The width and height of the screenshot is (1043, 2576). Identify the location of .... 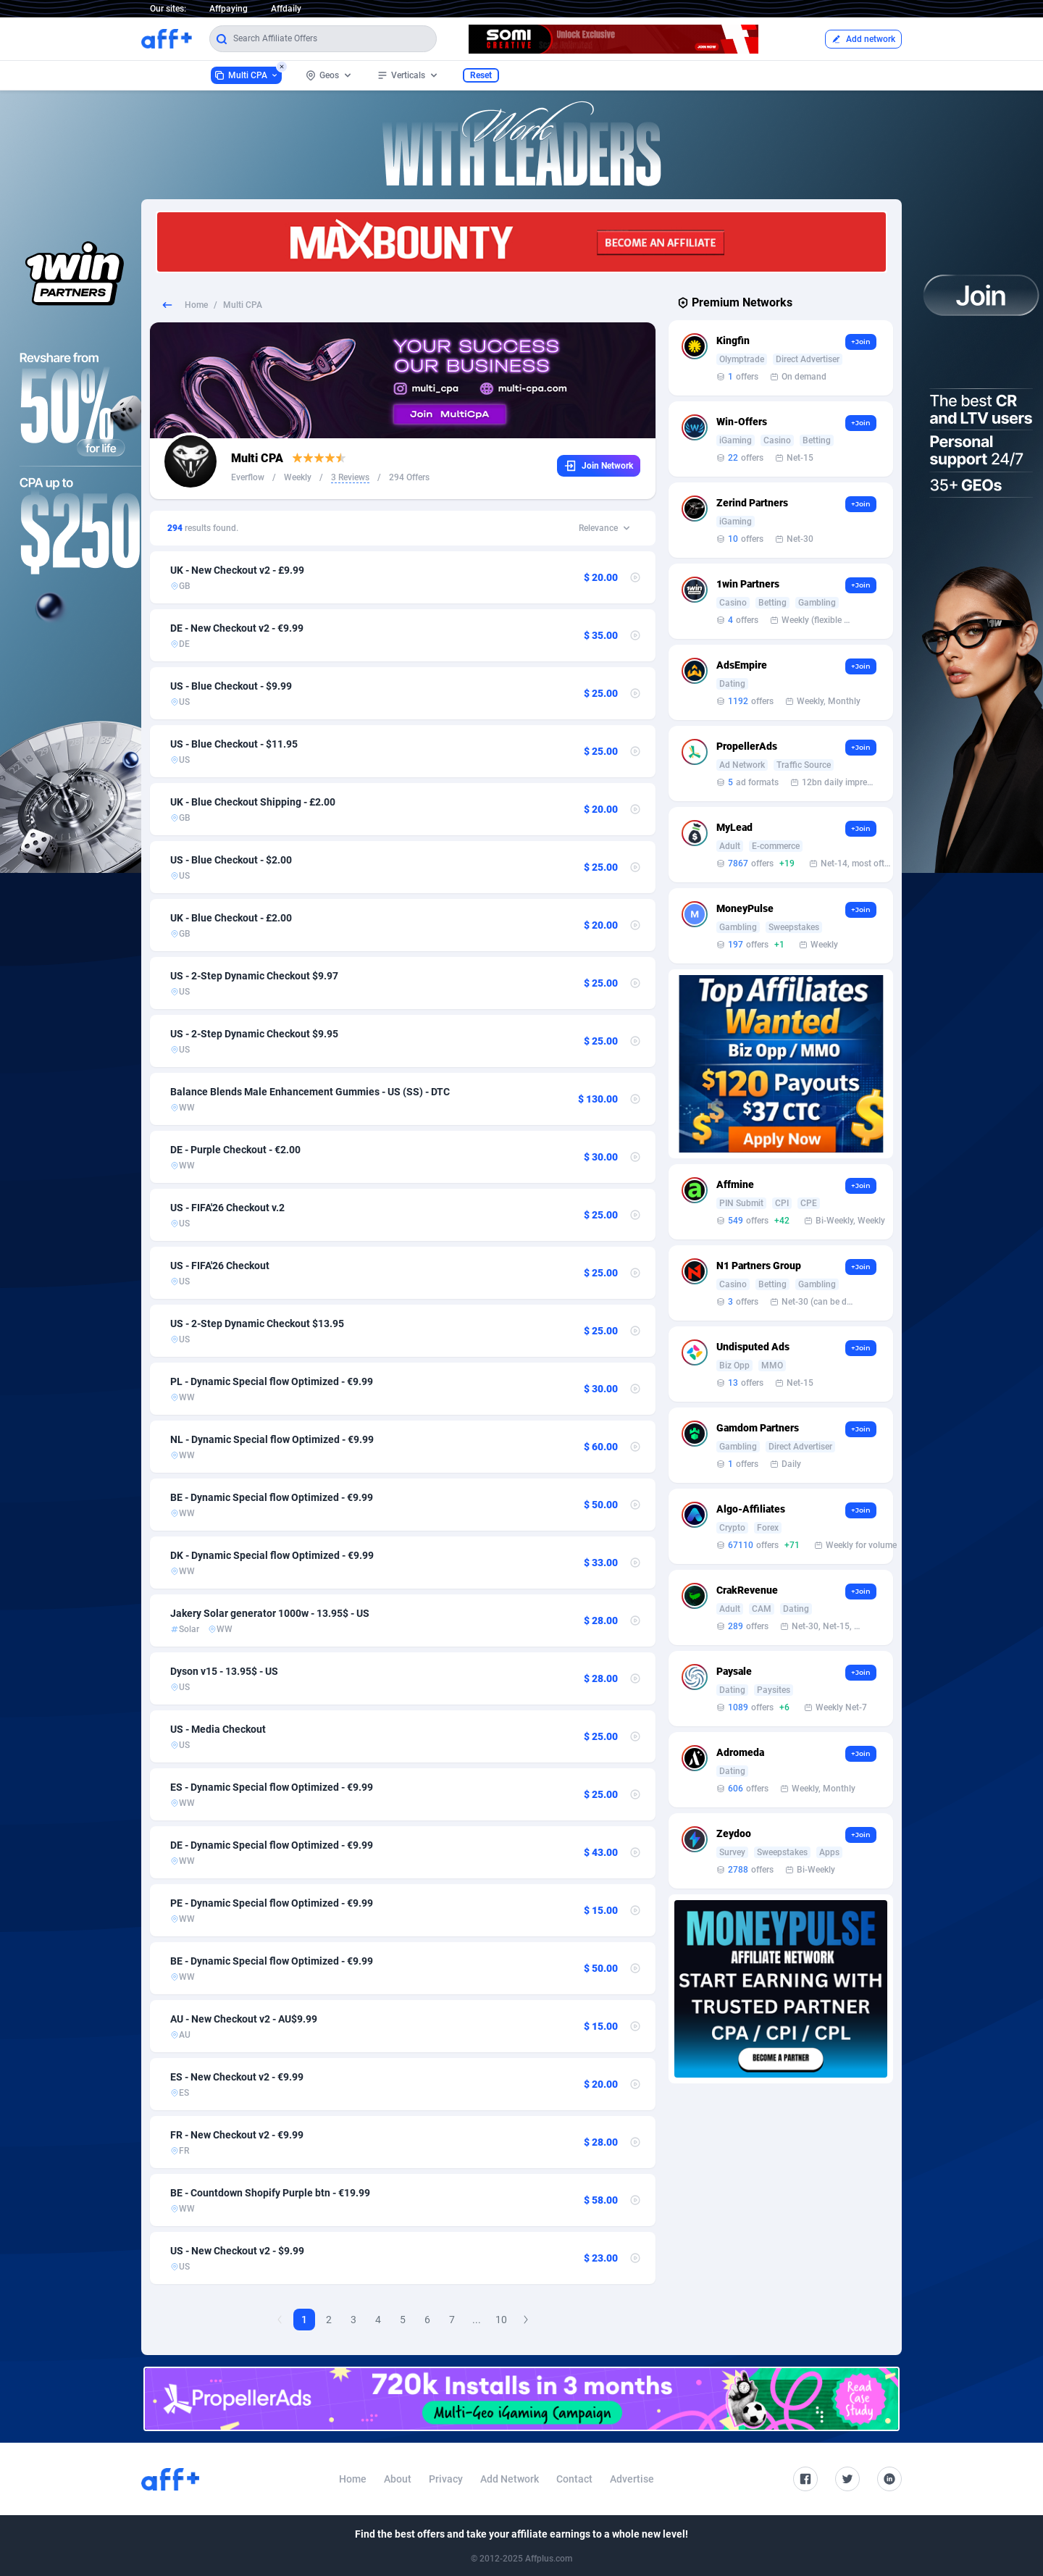
(476, 2319).